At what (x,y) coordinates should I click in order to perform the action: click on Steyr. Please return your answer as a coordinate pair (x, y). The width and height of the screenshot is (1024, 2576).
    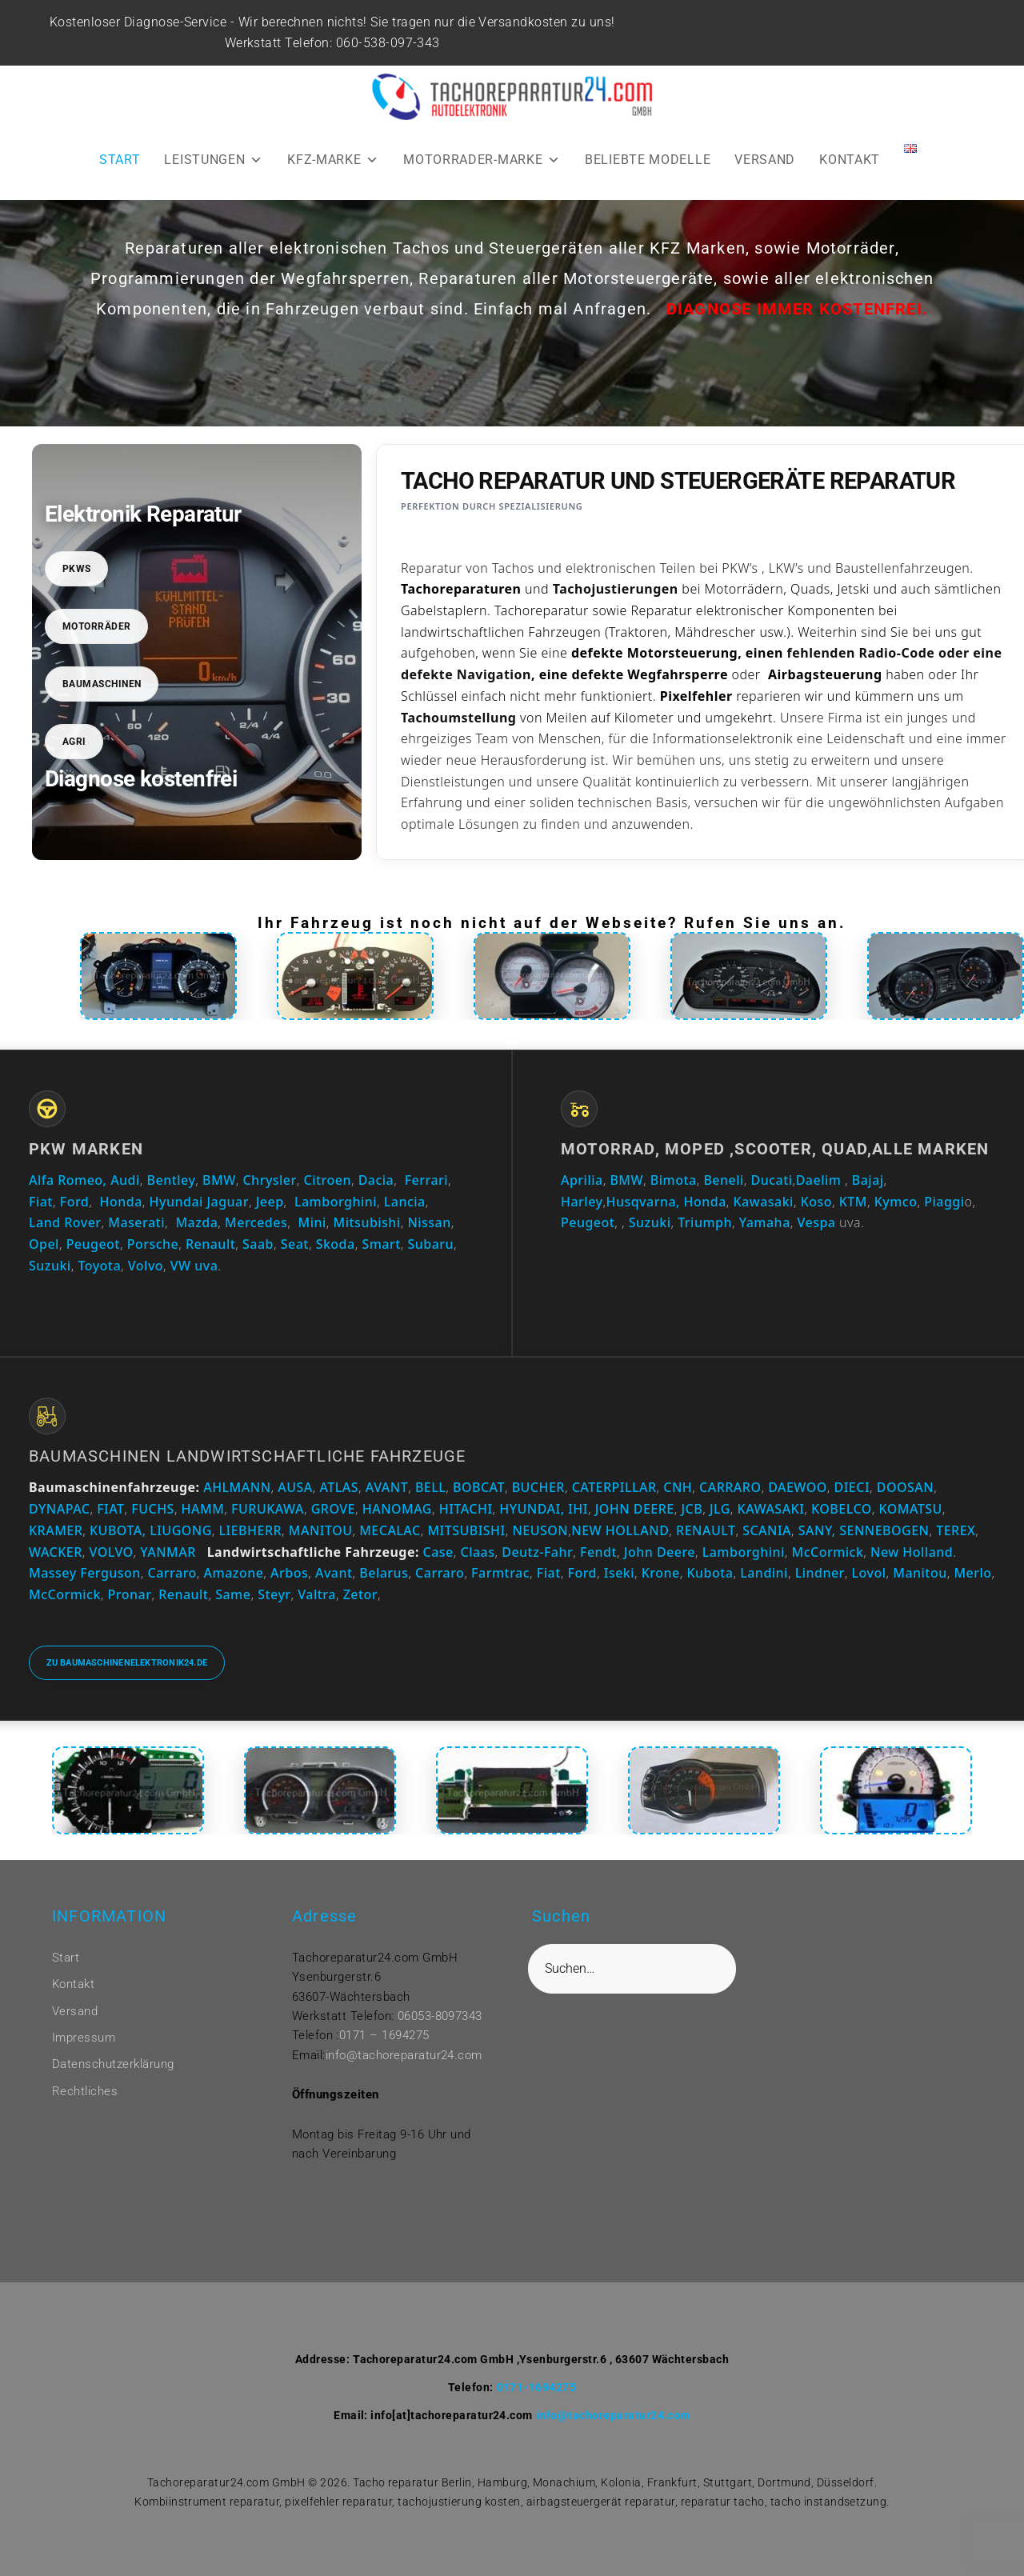
    Looking at the image, I should click on (274, 1594).